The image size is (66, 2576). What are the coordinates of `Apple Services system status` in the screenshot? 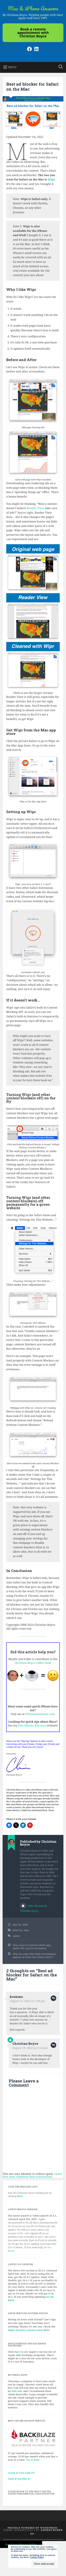 It's located at (25, 2330).